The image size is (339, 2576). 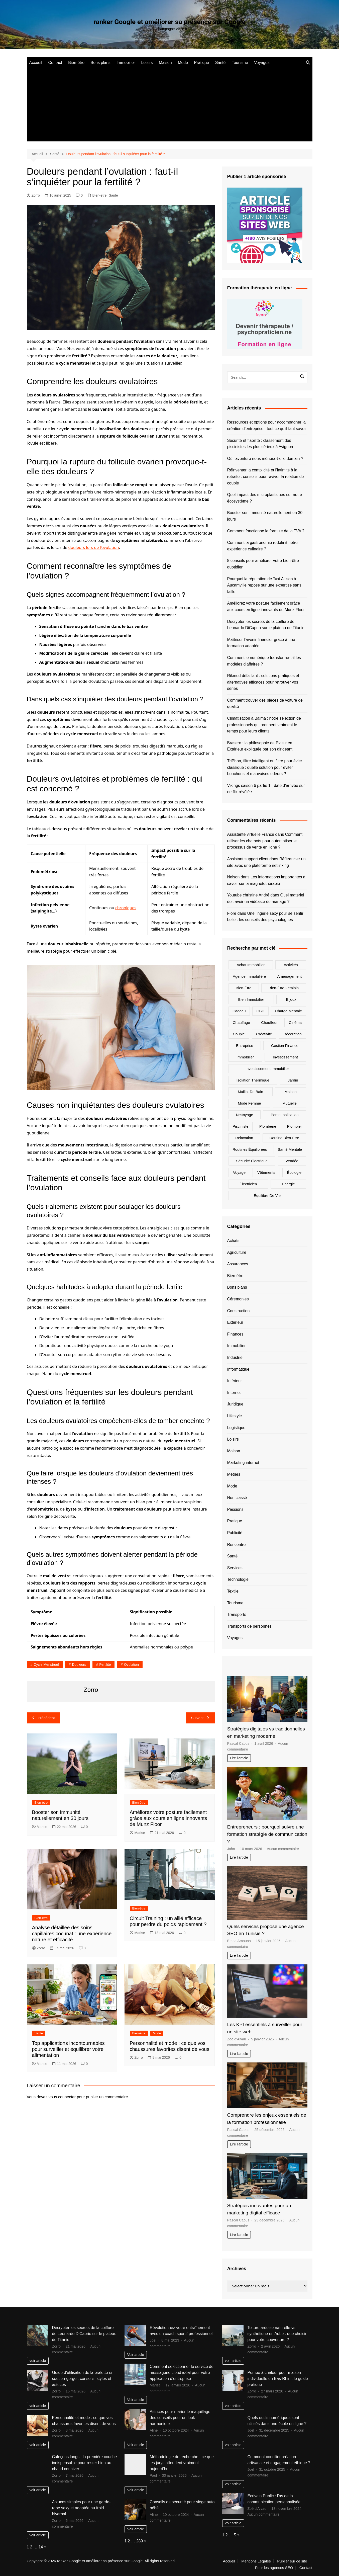 I want to click on Internet, so click(x=234, y=1392).